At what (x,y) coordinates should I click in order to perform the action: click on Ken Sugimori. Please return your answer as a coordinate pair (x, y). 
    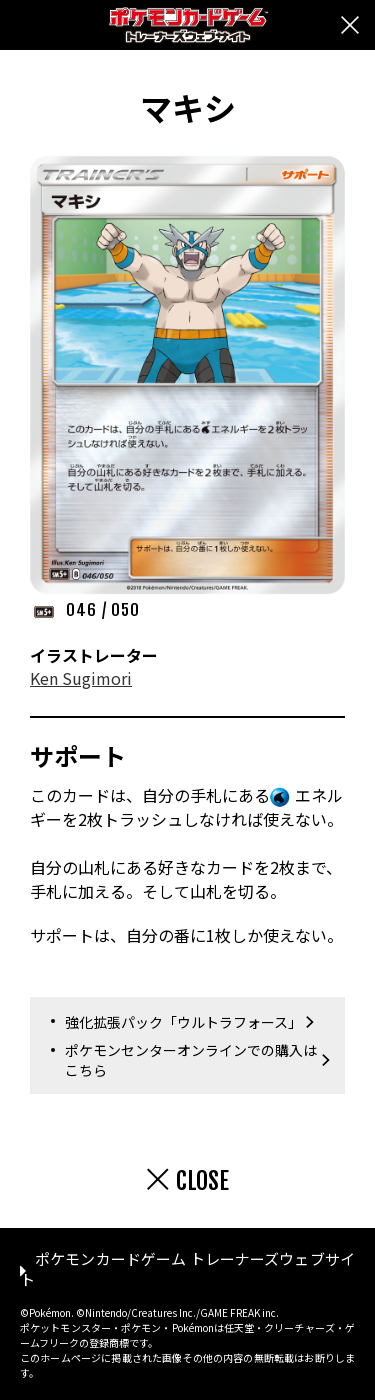
    Looking at the image, I should click on (81, 678).